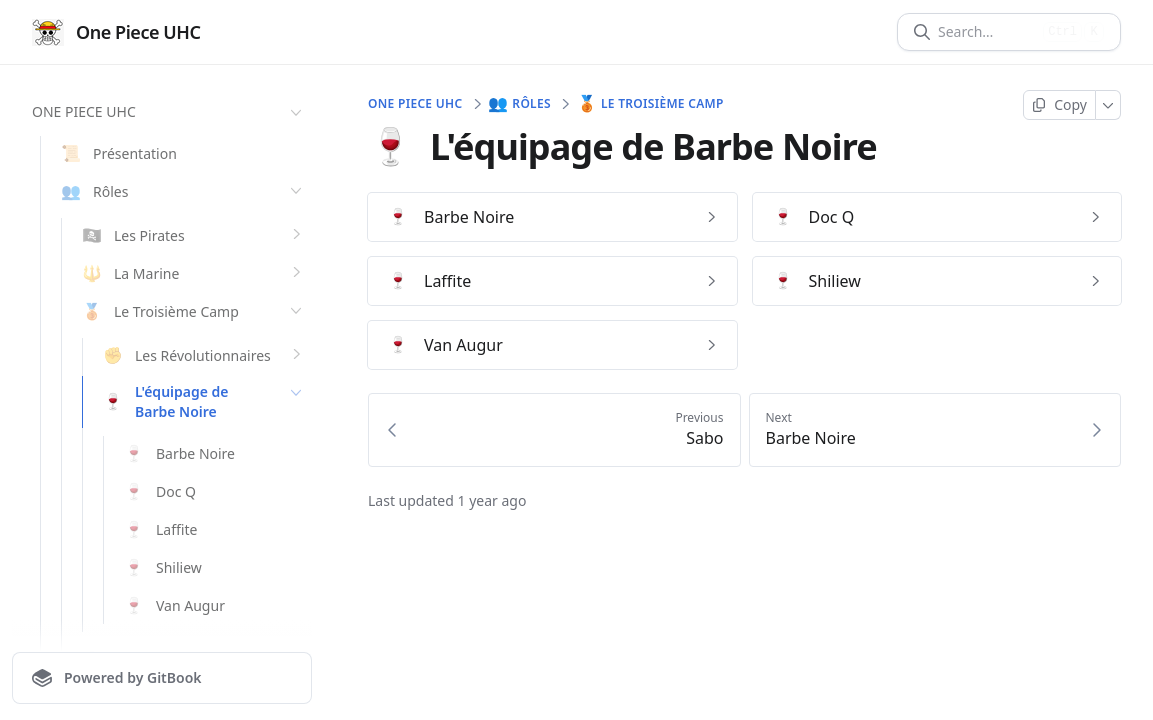  Describe the element at coordinates (651, 104) in the screenshot. I see `Le Troisième Camp` at that location.